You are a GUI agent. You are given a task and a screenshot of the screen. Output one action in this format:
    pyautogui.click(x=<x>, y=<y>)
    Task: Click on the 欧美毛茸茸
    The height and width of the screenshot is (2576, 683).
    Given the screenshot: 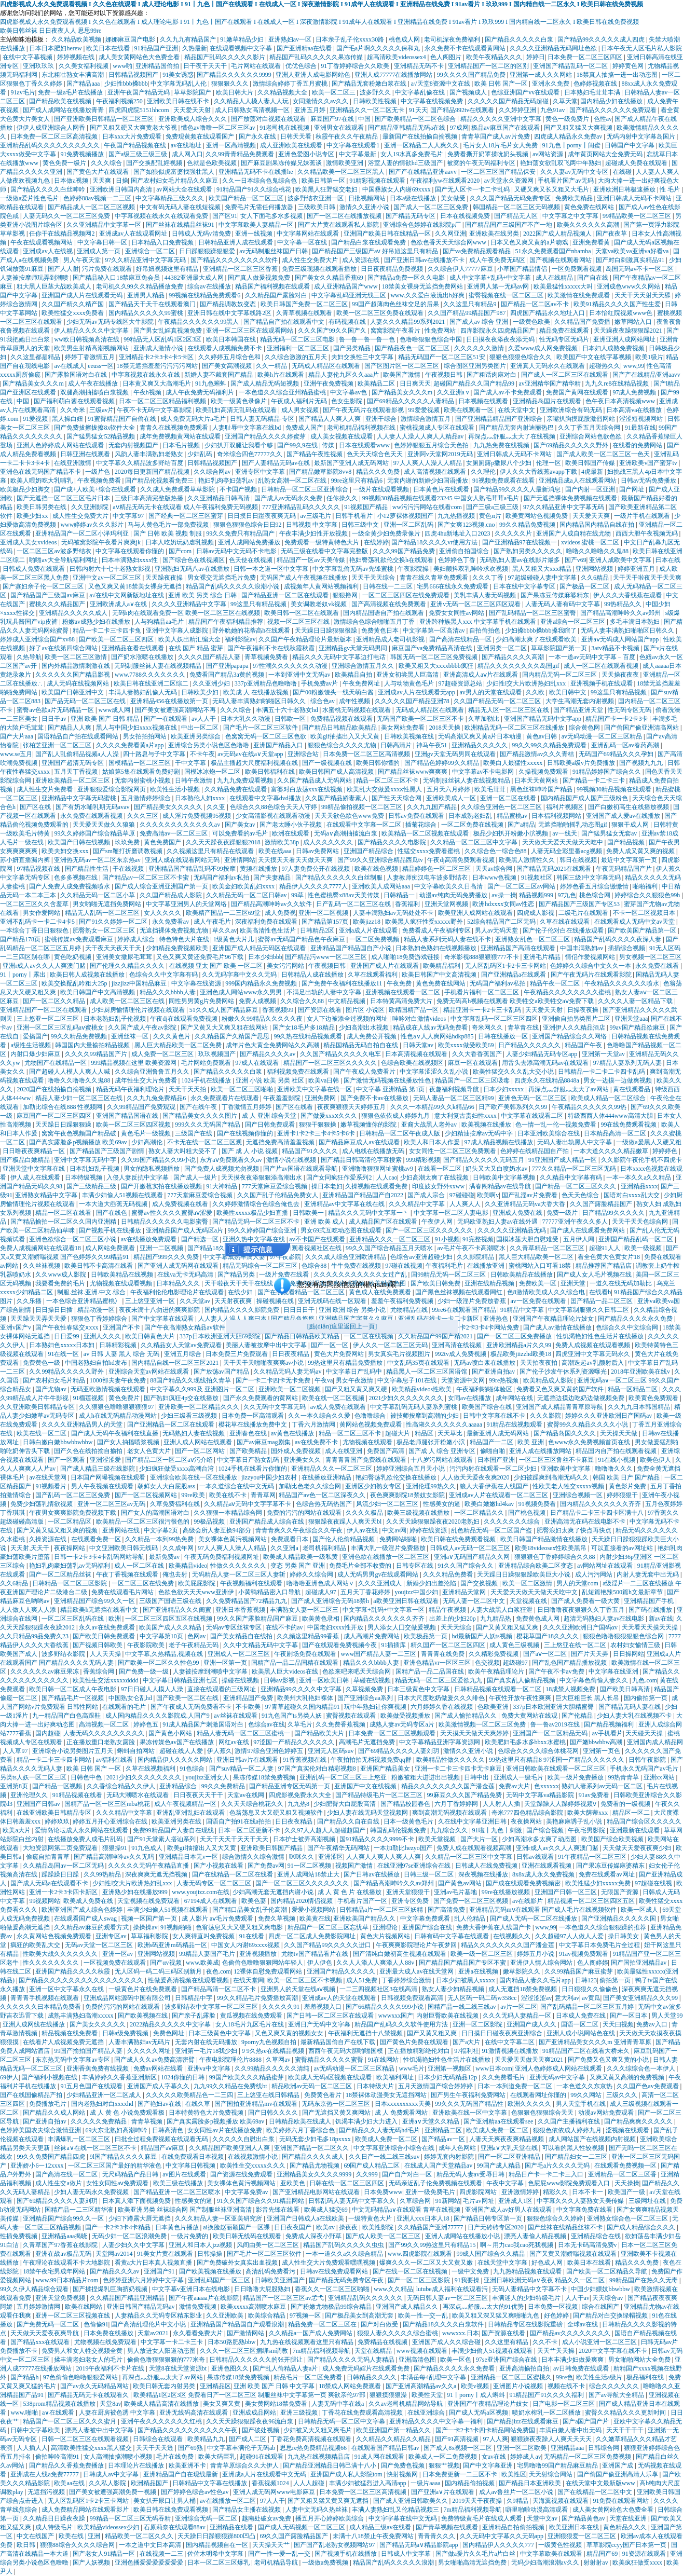 What is the action you would take?
    pyautogui.click(x=490, y=789)
    